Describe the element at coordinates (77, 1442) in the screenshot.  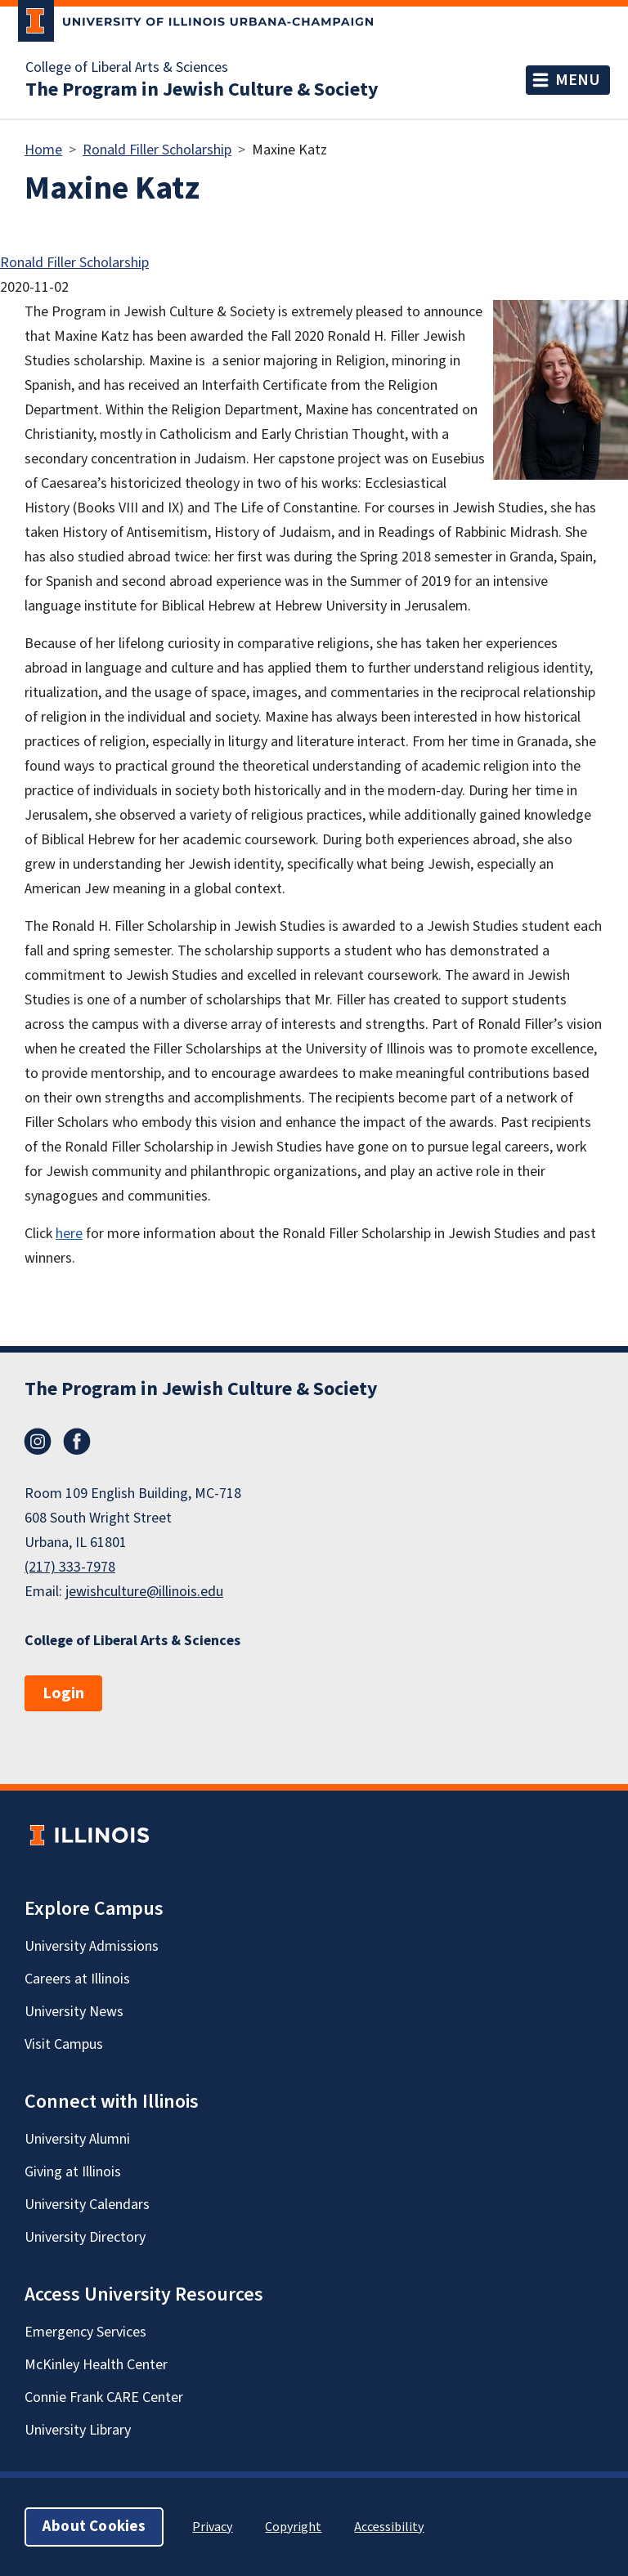
I see `Facebook` at that location.